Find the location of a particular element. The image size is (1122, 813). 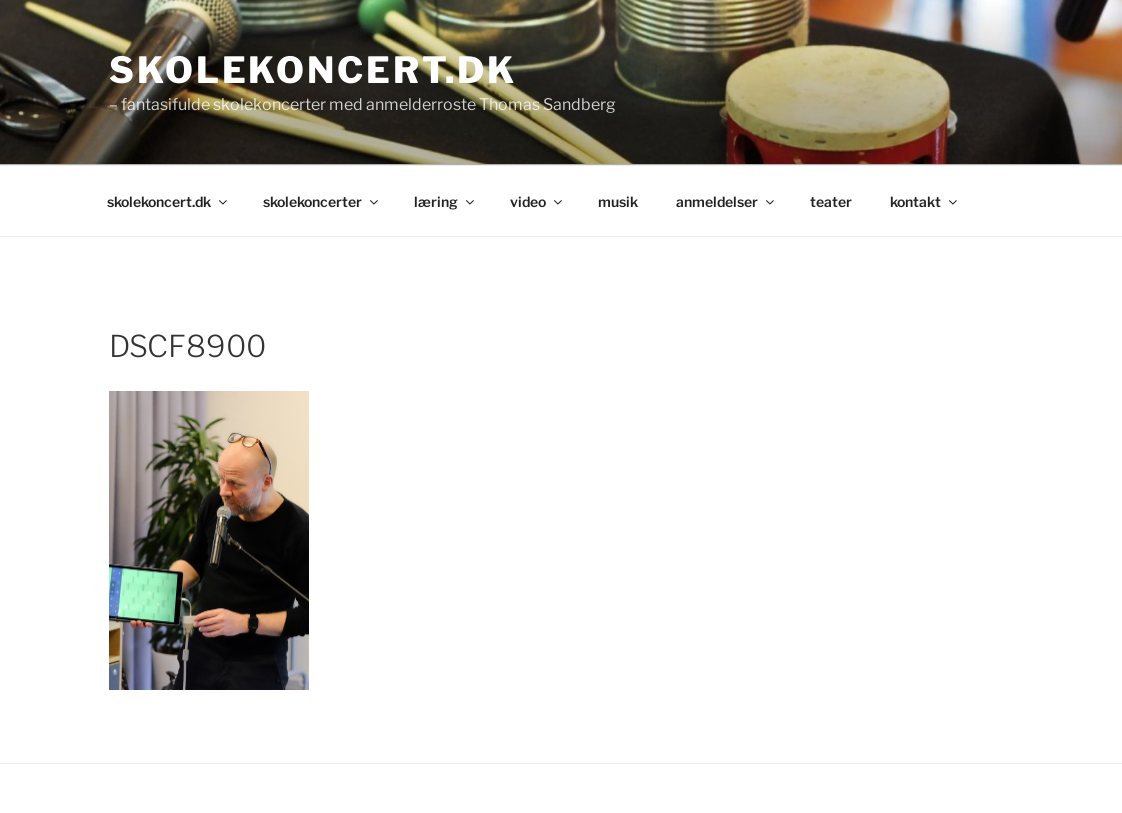

teater is located at coordinates (831, 201).